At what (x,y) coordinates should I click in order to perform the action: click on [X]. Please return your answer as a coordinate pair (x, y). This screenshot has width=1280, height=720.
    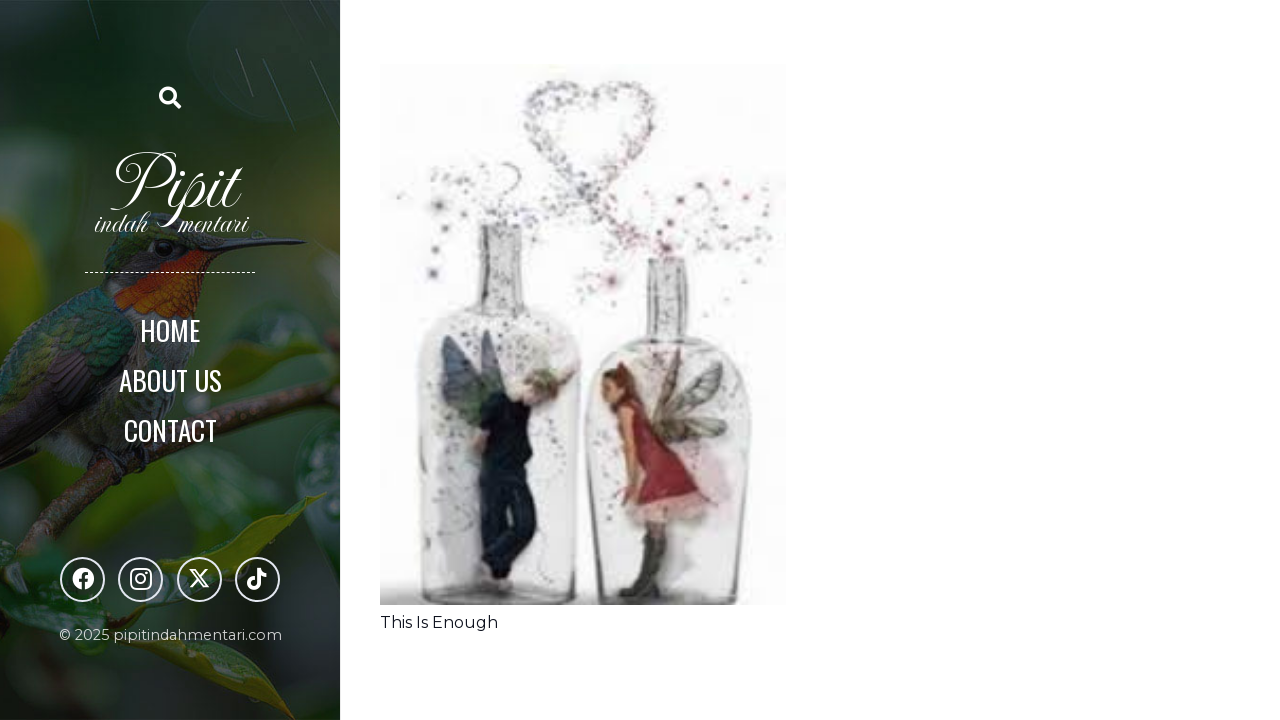
    Looking at the image, I should click on (199, 579).